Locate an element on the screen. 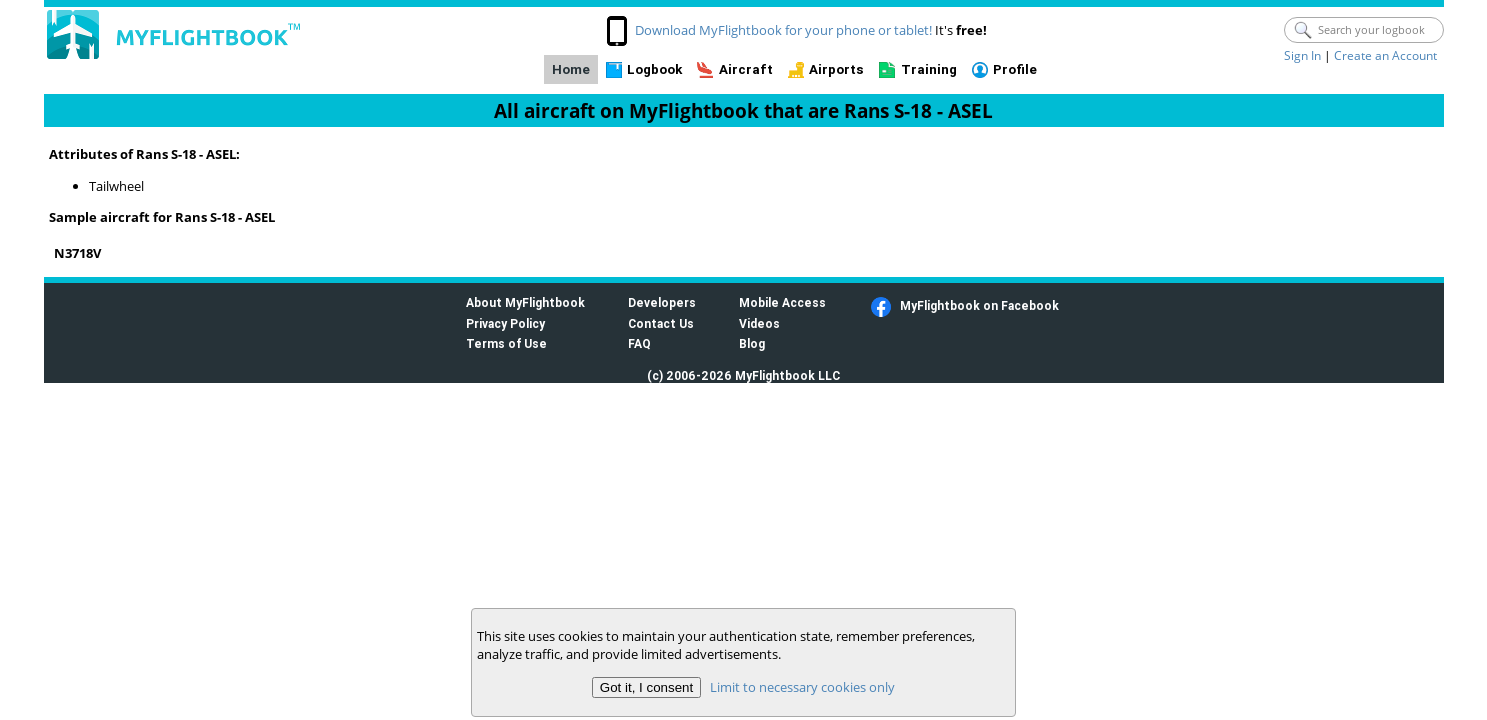  Developers is located at coordinates (662, 302).